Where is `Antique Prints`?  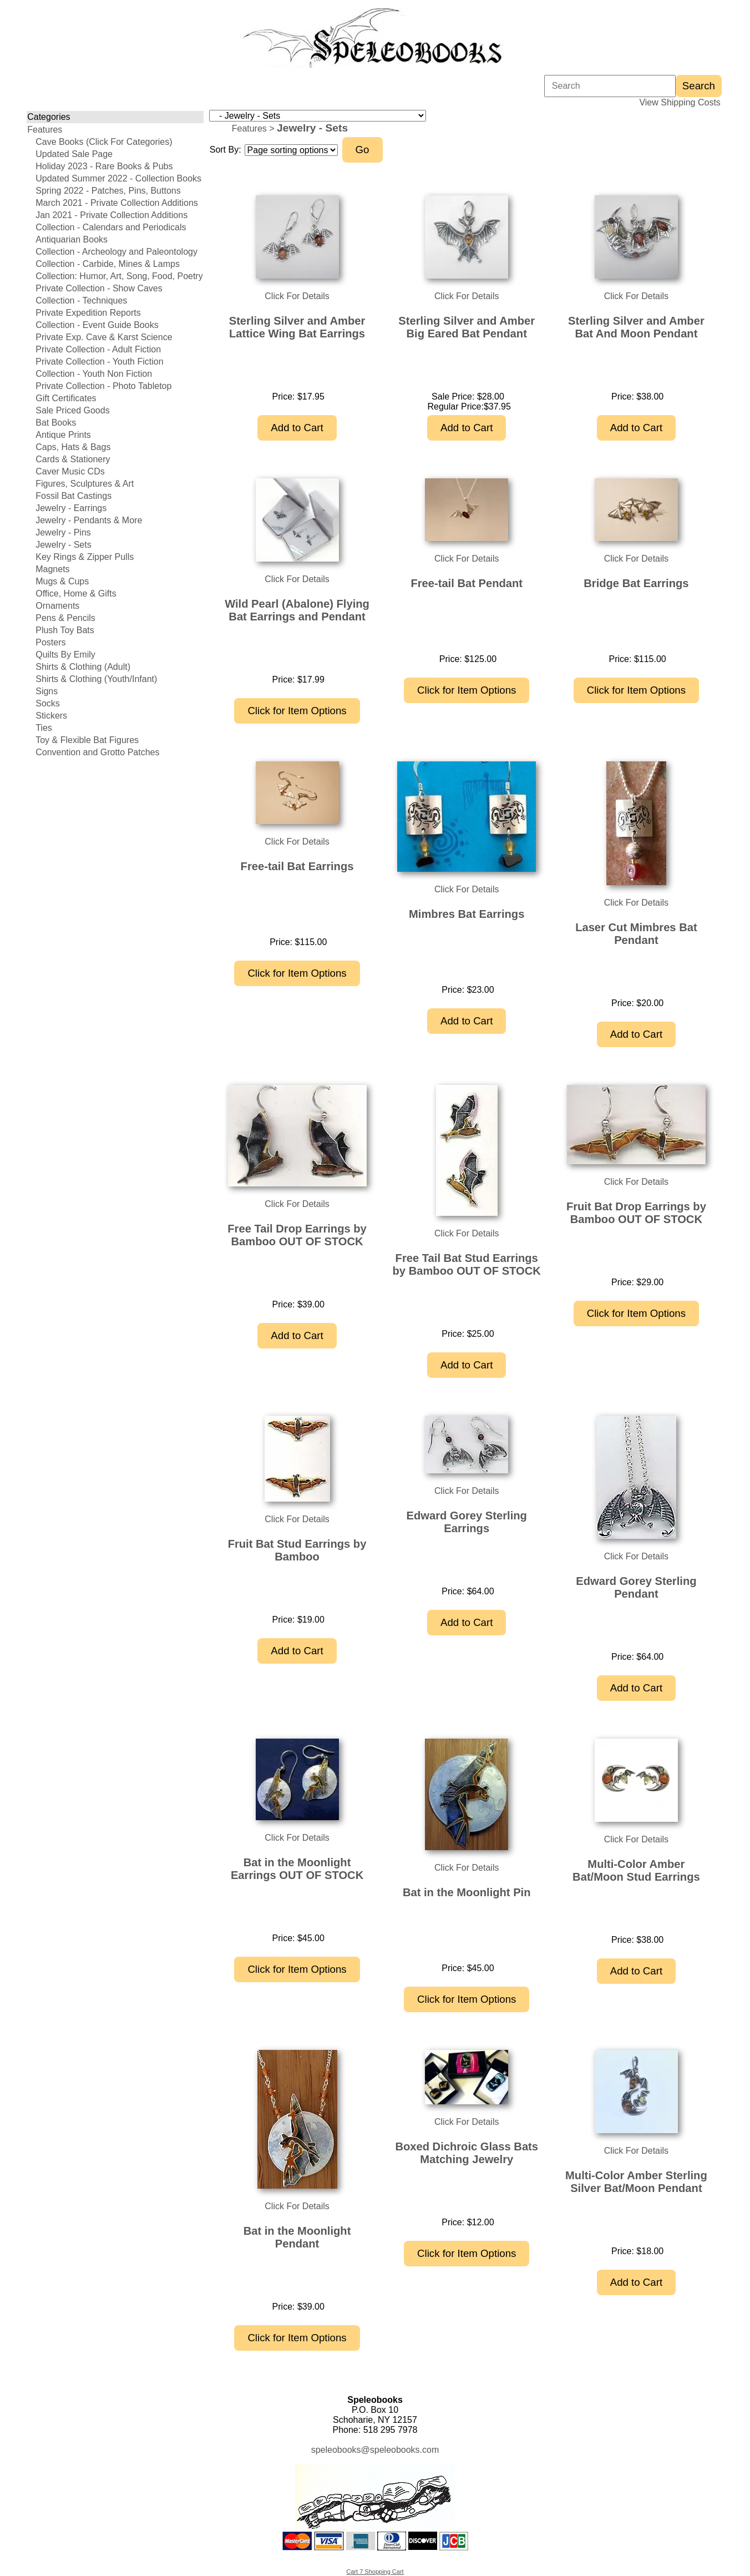
Antique Prints is located at coordinates (63, 435).